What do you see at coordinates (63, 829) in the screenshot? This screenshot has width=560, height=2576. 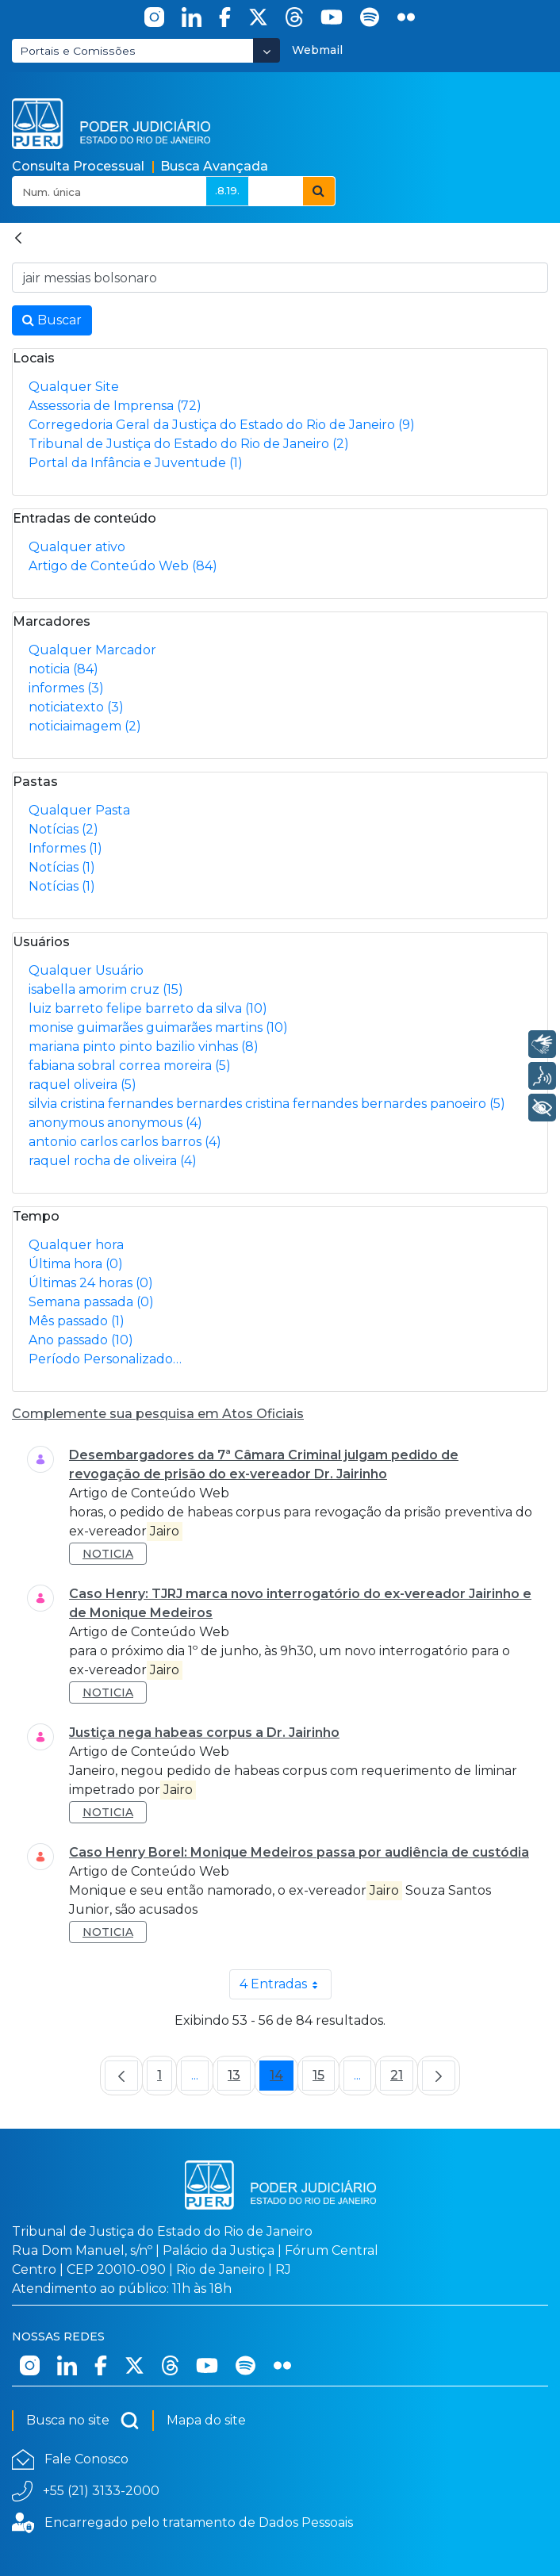 I see `Notícias` at bounding box center [63, 829].